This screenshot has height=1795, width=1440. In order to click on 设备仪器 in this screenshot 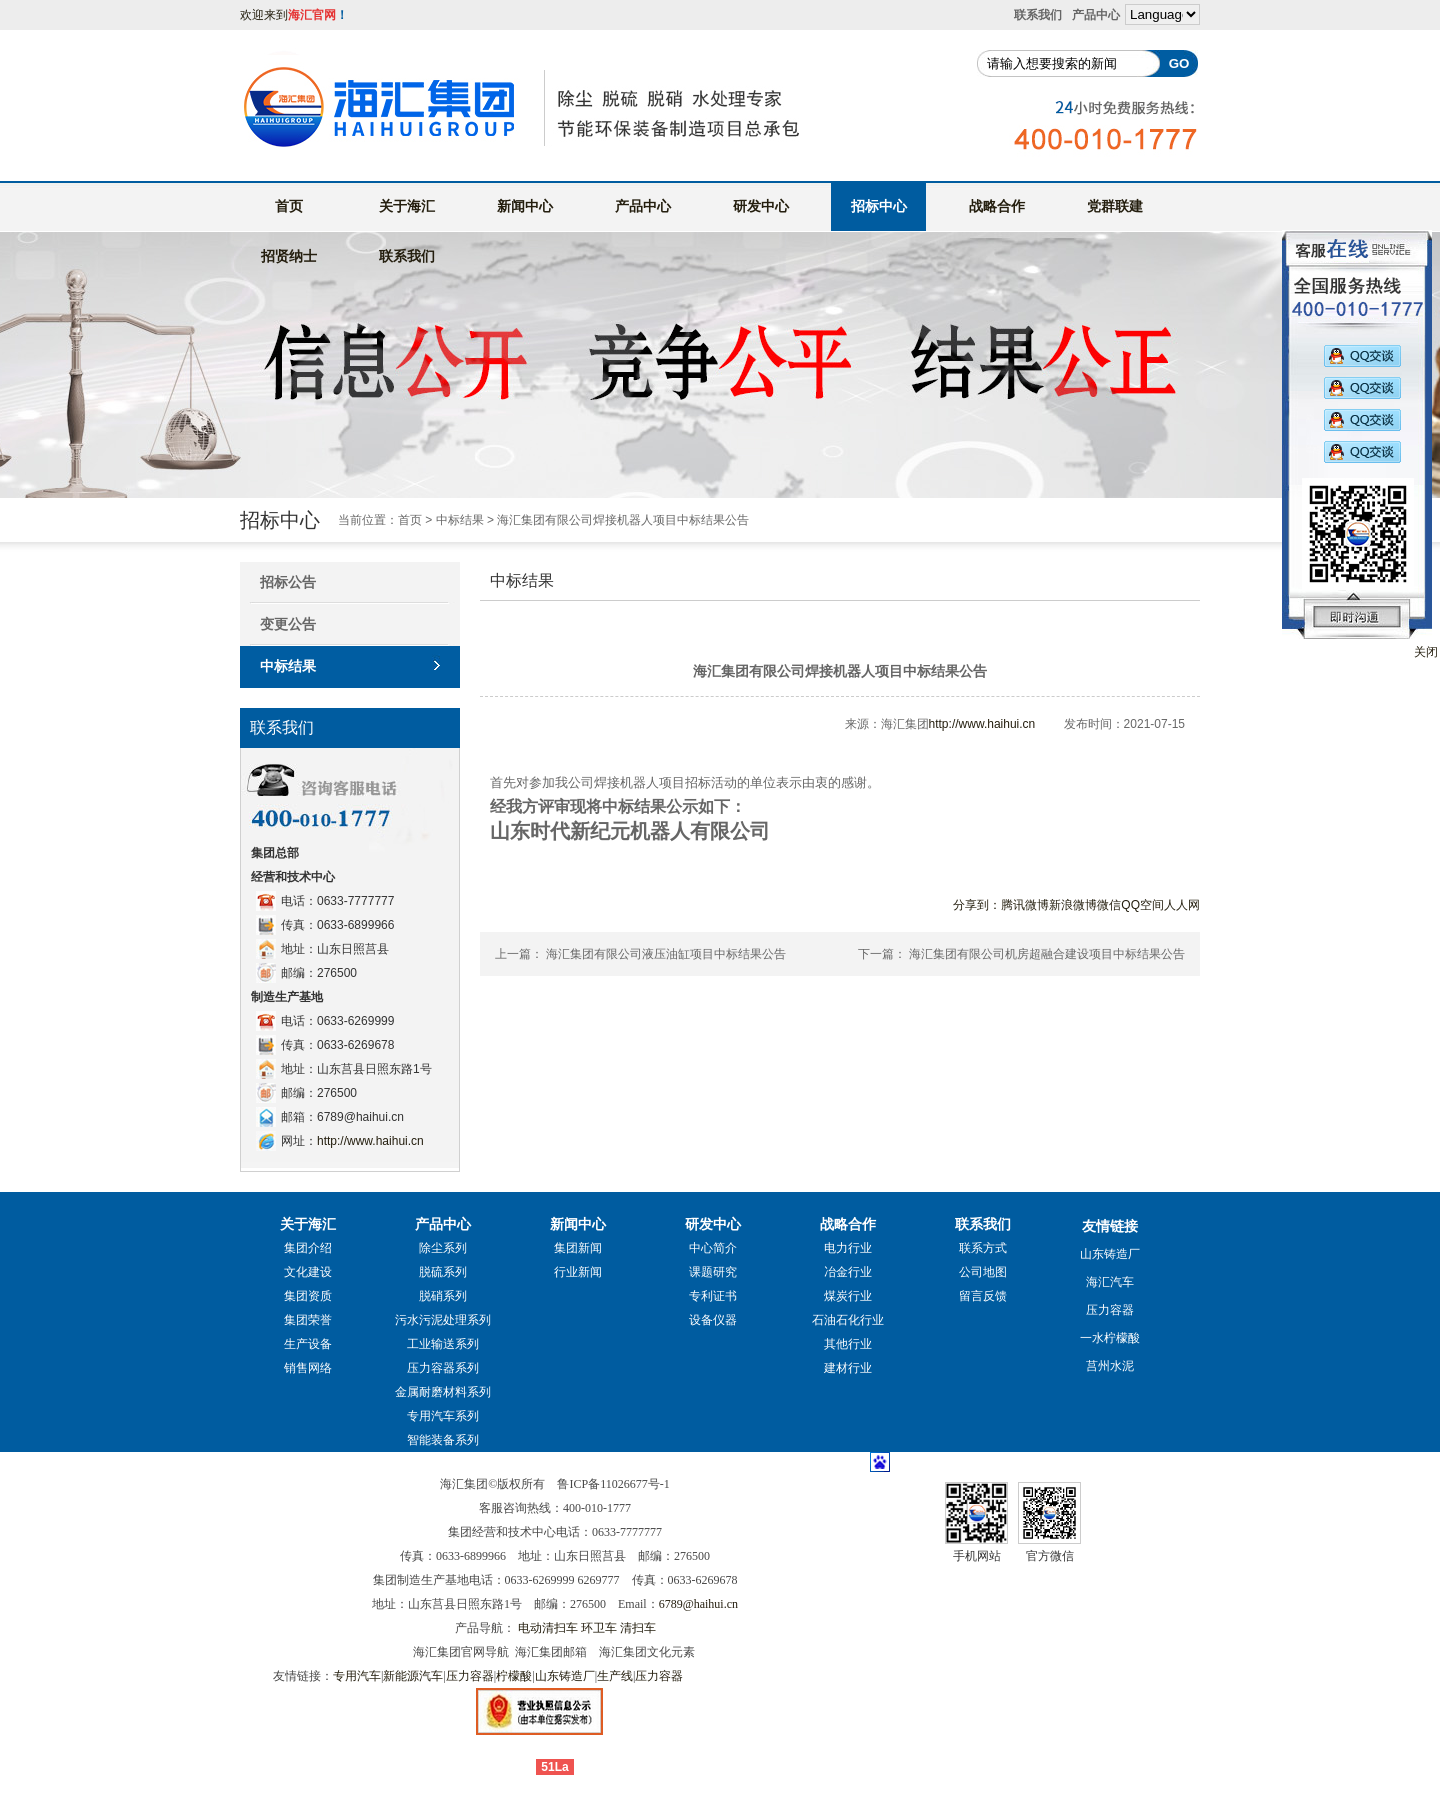, I will do `click(713, 1320)`.